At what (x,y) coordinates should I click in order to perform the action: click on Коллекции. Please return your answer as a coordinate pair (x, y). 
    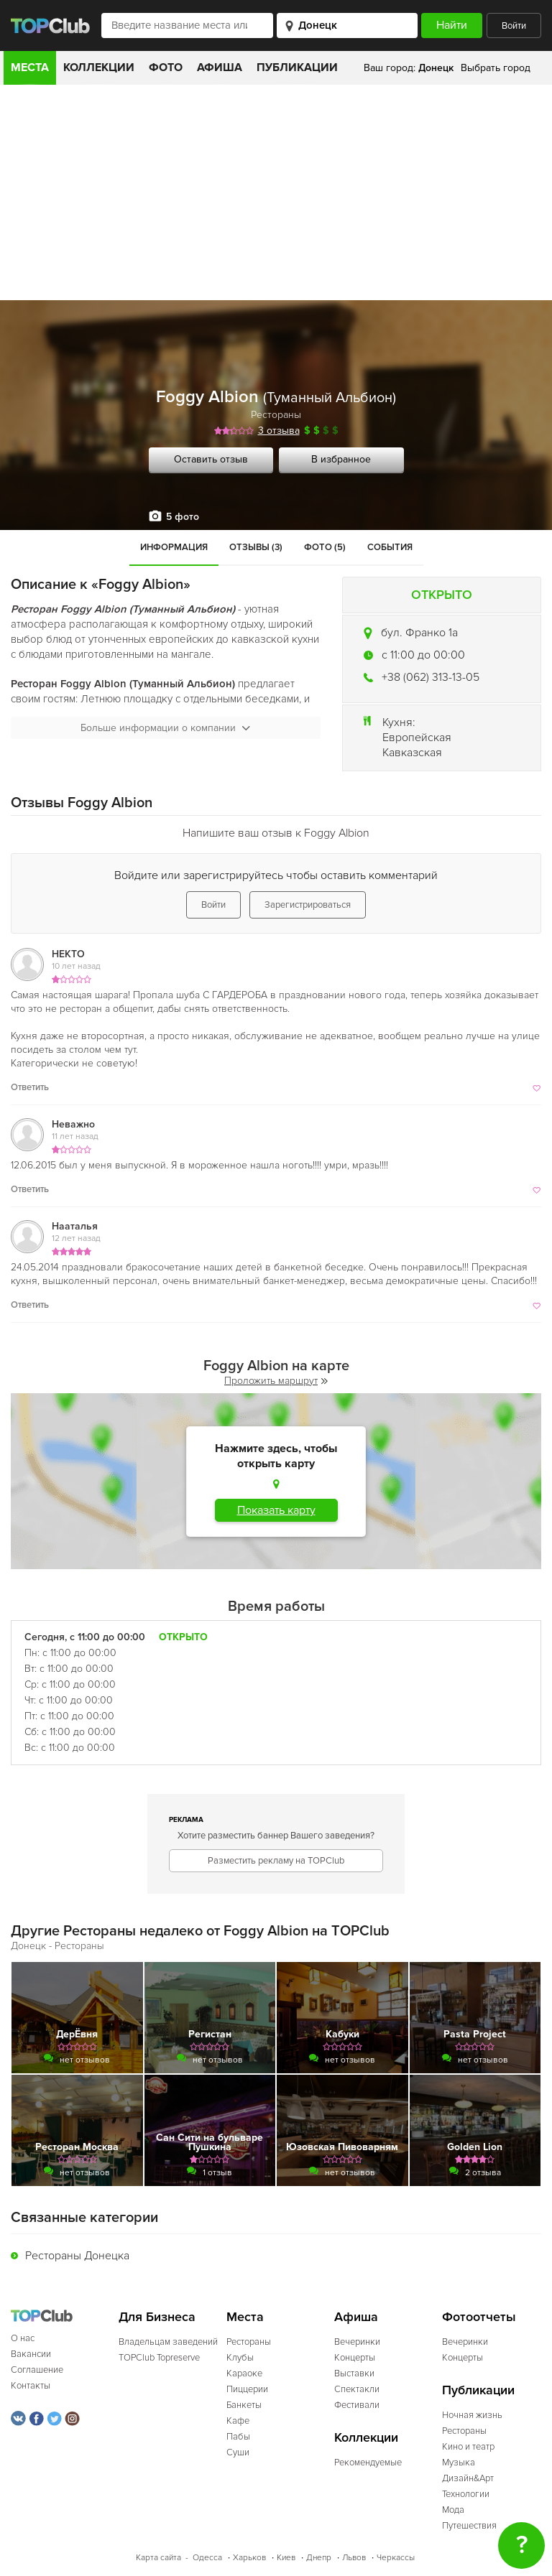
    Looking at the image, I should click on (98, 67).